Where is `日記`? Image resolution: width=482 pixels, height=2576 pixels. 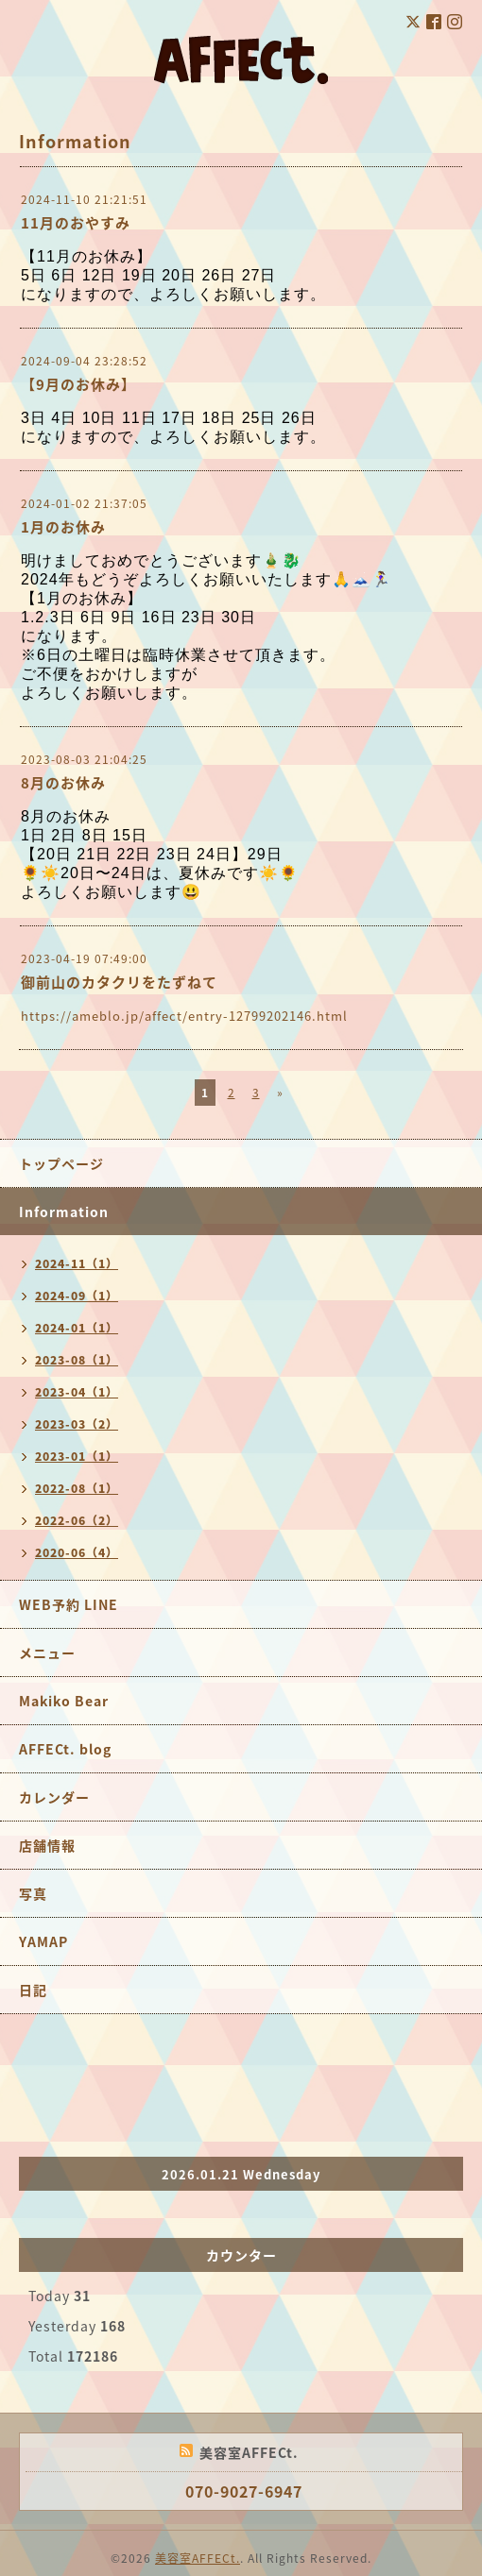
日記 is located at coordinates (33, 1989).